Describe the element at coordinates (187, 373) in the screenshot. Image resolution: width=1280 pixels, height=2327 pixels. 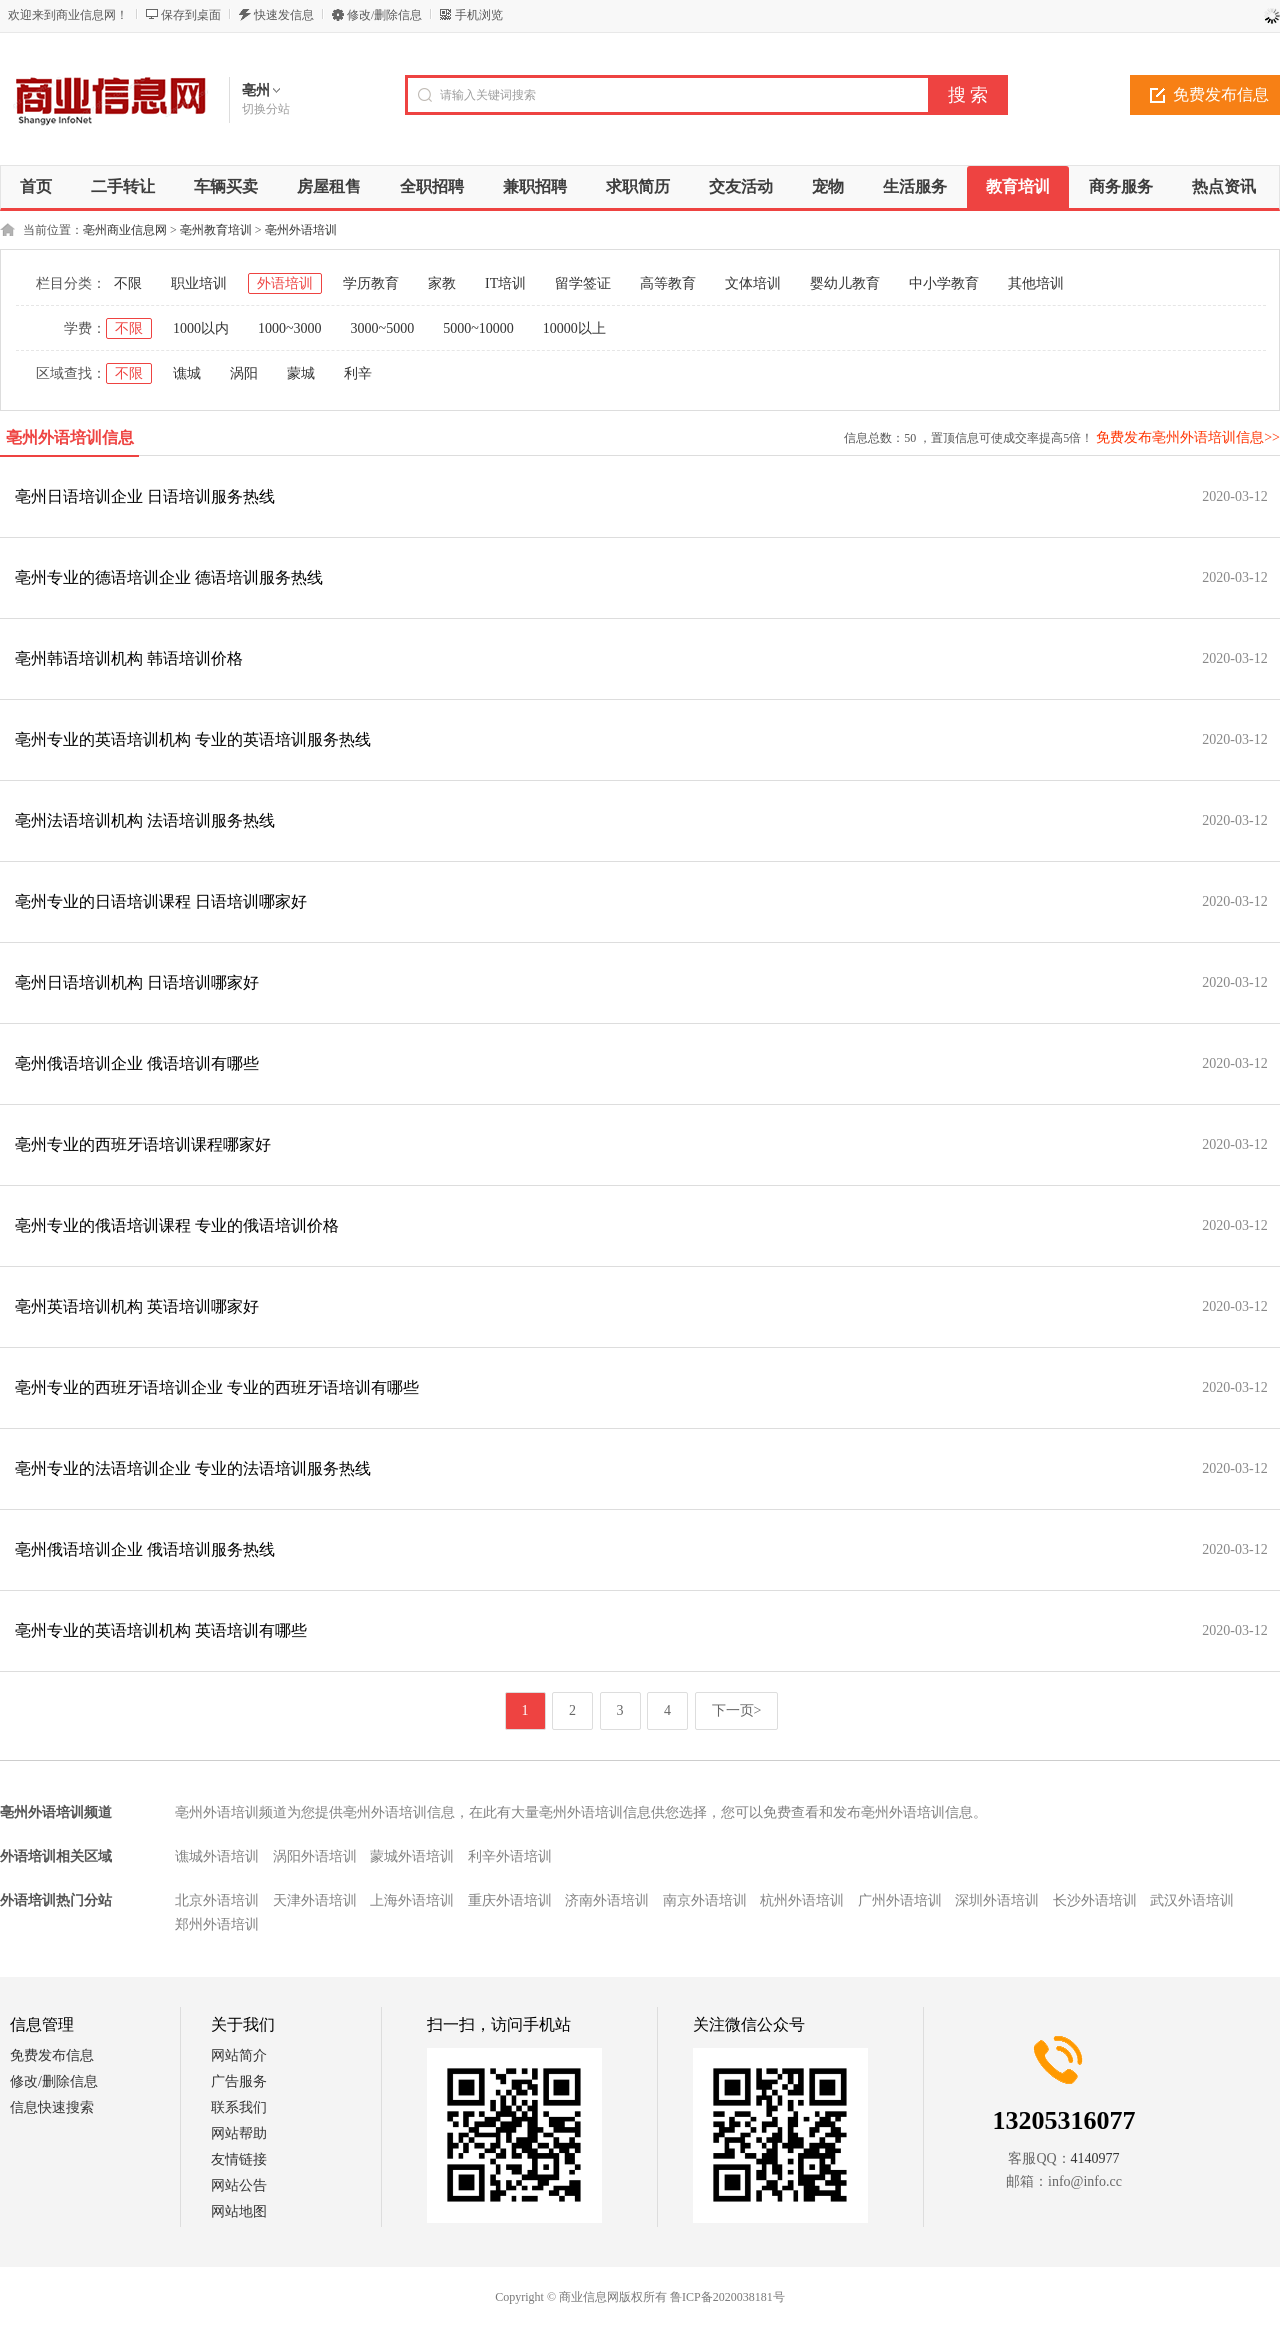
I see `谯城` at that location.